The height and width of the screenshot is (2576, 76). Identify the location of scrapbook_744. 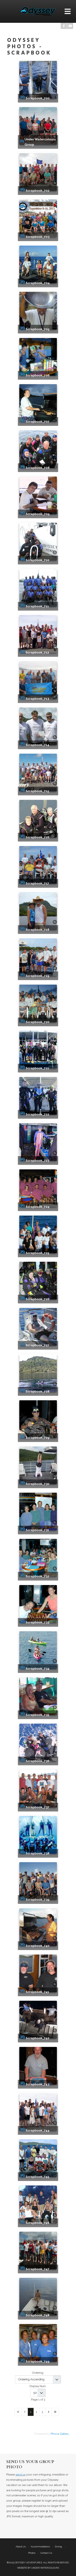
(37, 2130).